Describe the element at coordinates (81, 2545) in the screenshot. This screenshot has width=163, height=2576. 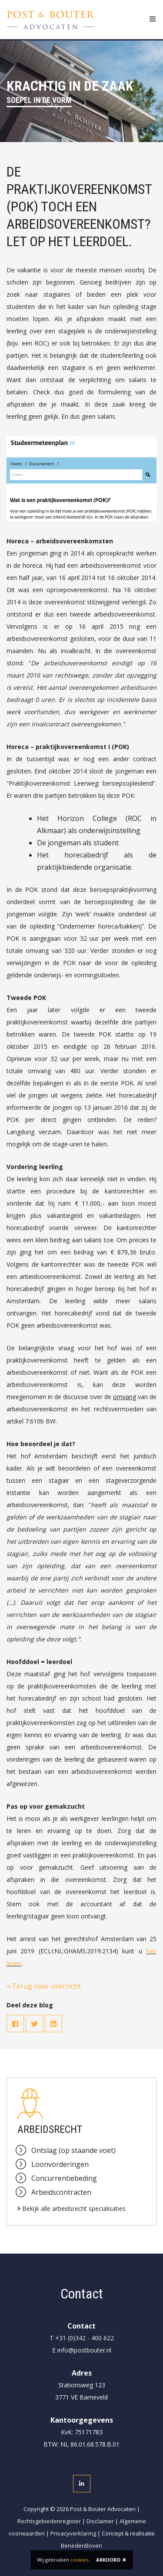
I see `BenedenBoven` at that location.